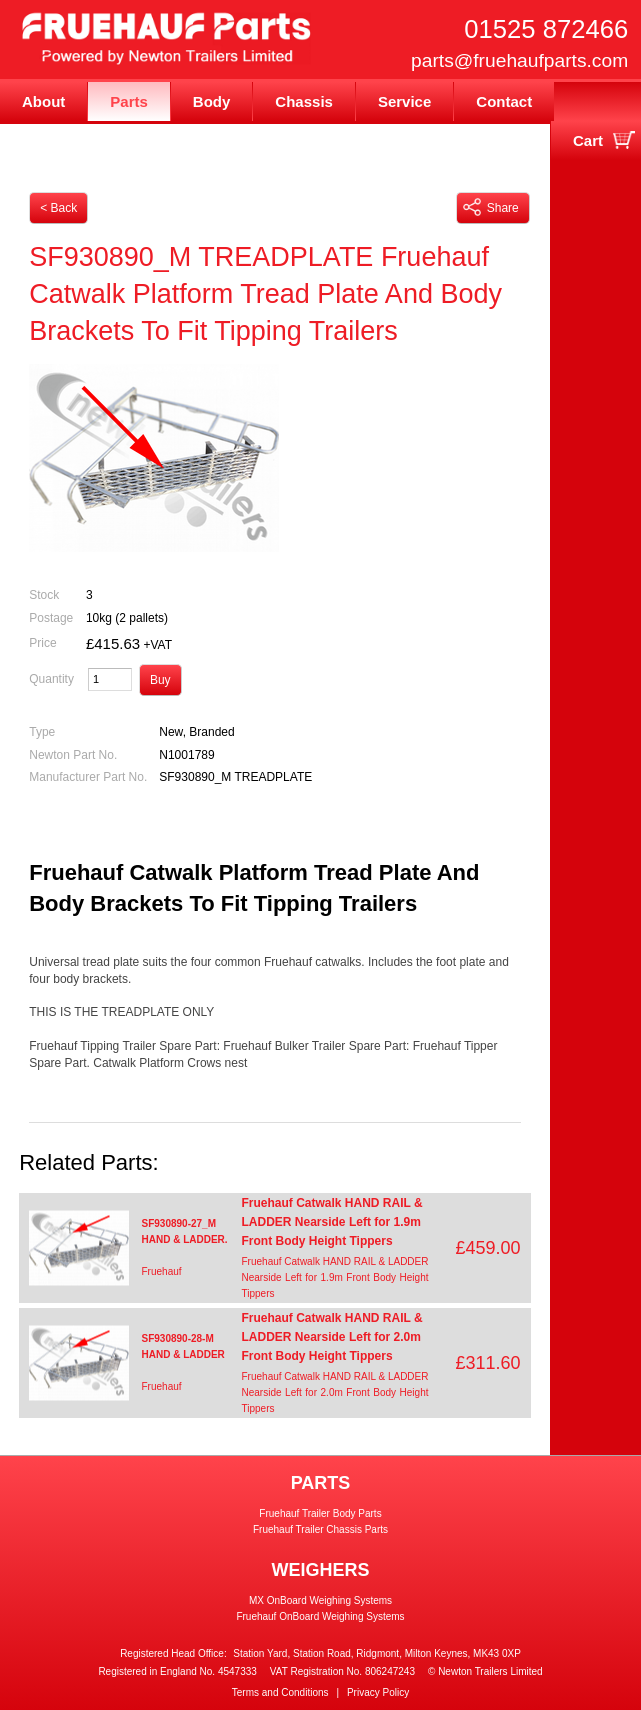 The height and width of the screenshot is (1710, 641). Describe the element at coordinates (519, 60) in the screenshot. I see `parts@fruehaufparts.com` at that location.